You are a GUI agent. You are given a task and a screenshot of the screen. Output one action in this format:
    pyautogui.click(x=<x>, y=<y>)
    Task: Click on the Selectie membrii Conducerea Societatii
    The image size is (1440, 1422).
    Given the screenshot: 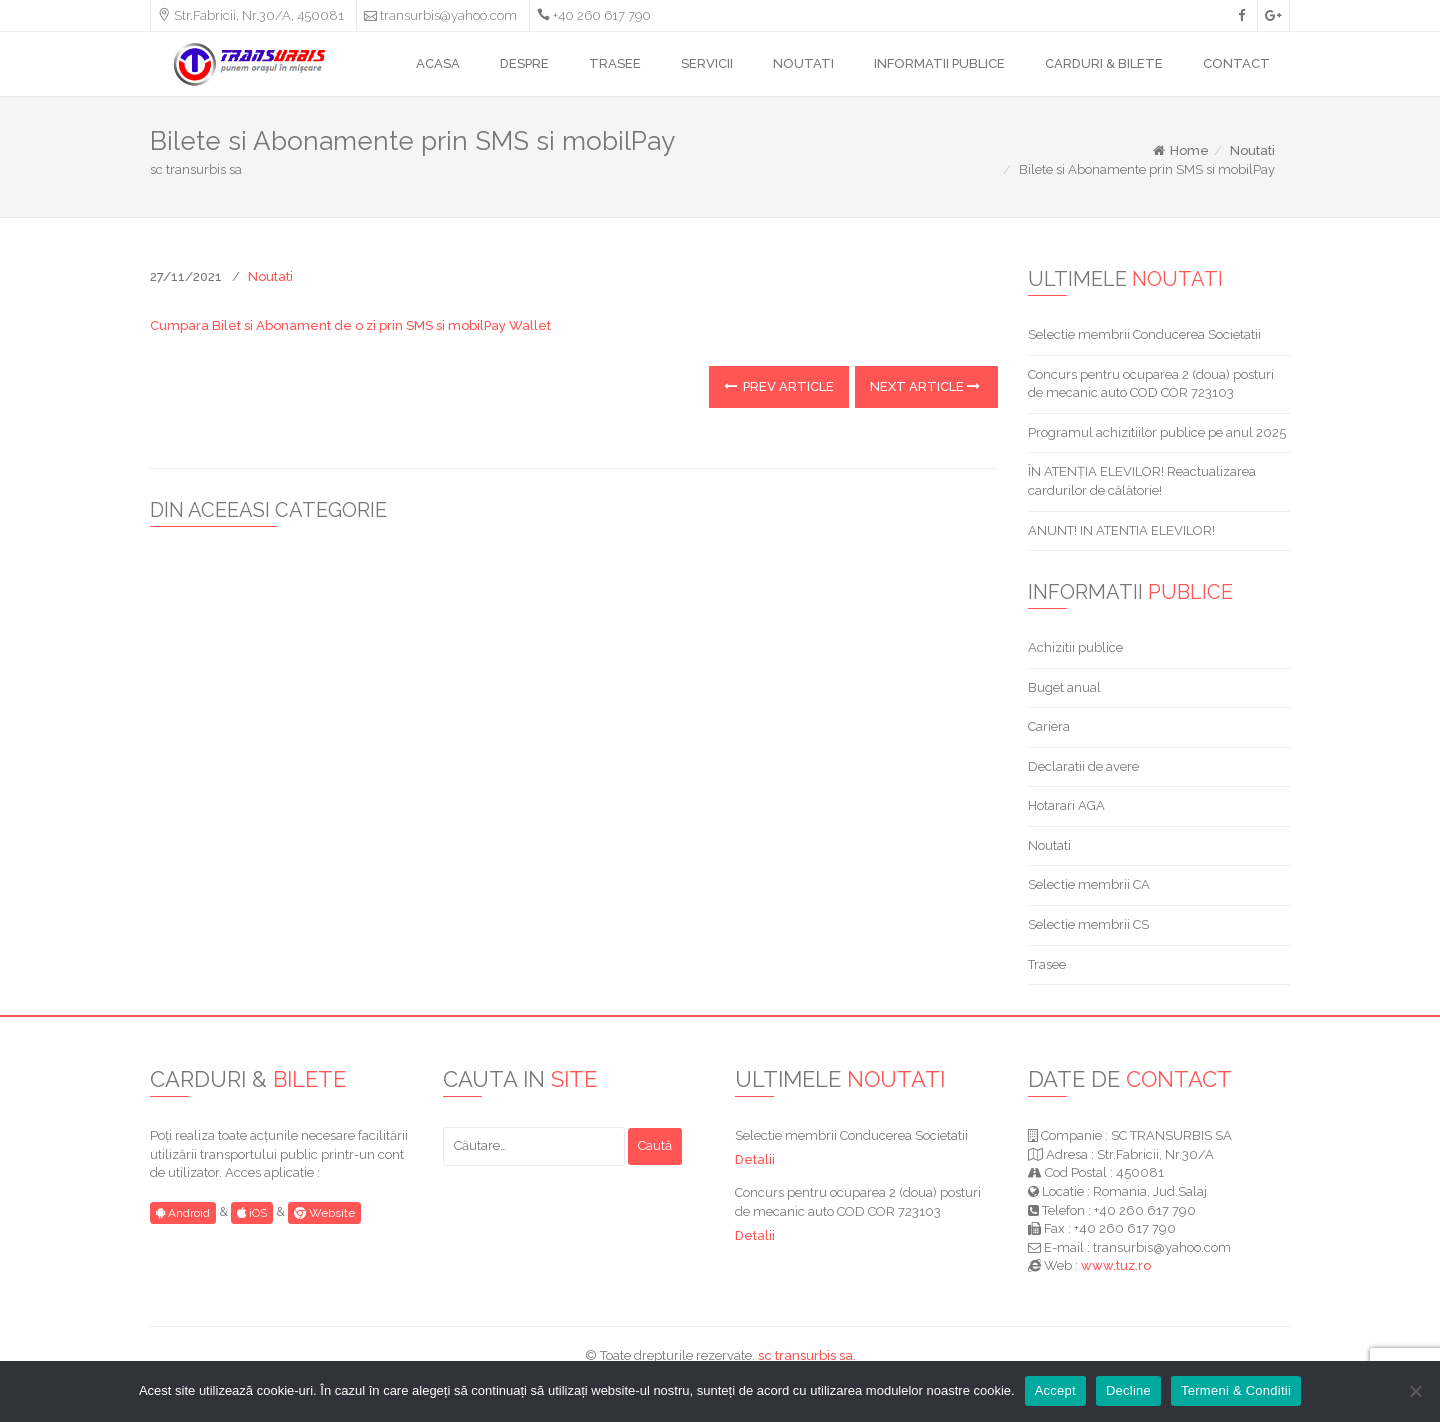 What is the action you would take?
    pyautogui.click(x=1144, y=334)
    